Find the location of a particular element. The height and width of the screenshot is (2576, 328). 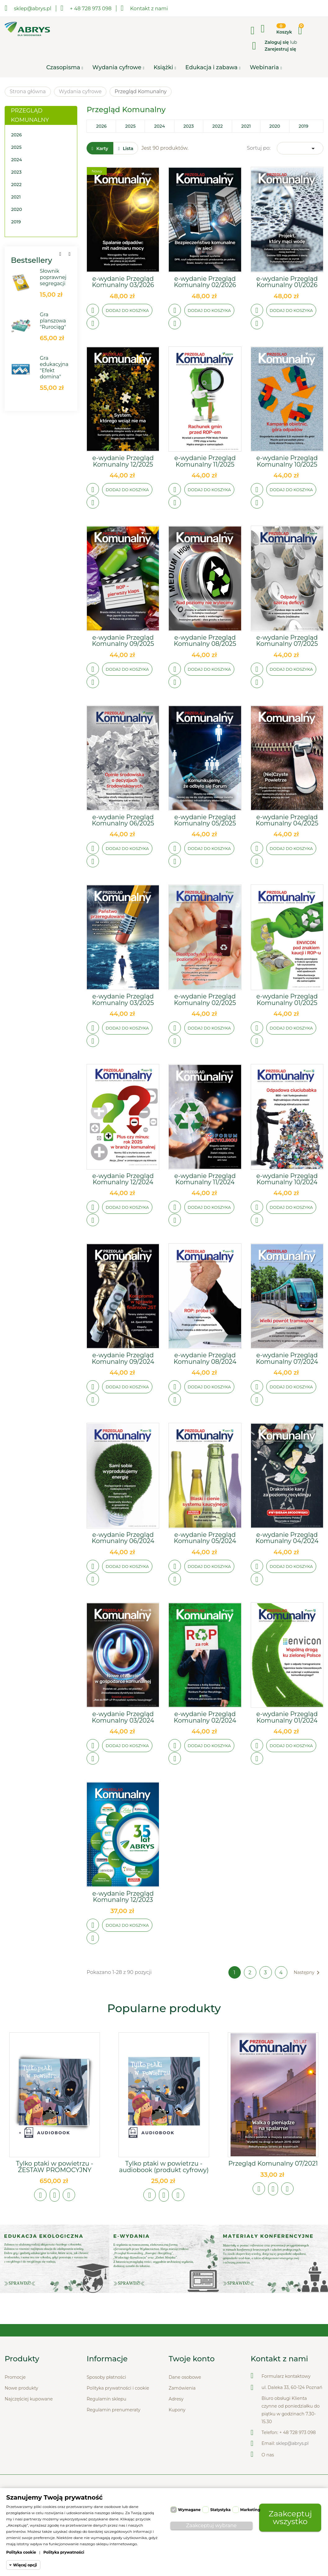

2025 is located at coordinates (16, 147).